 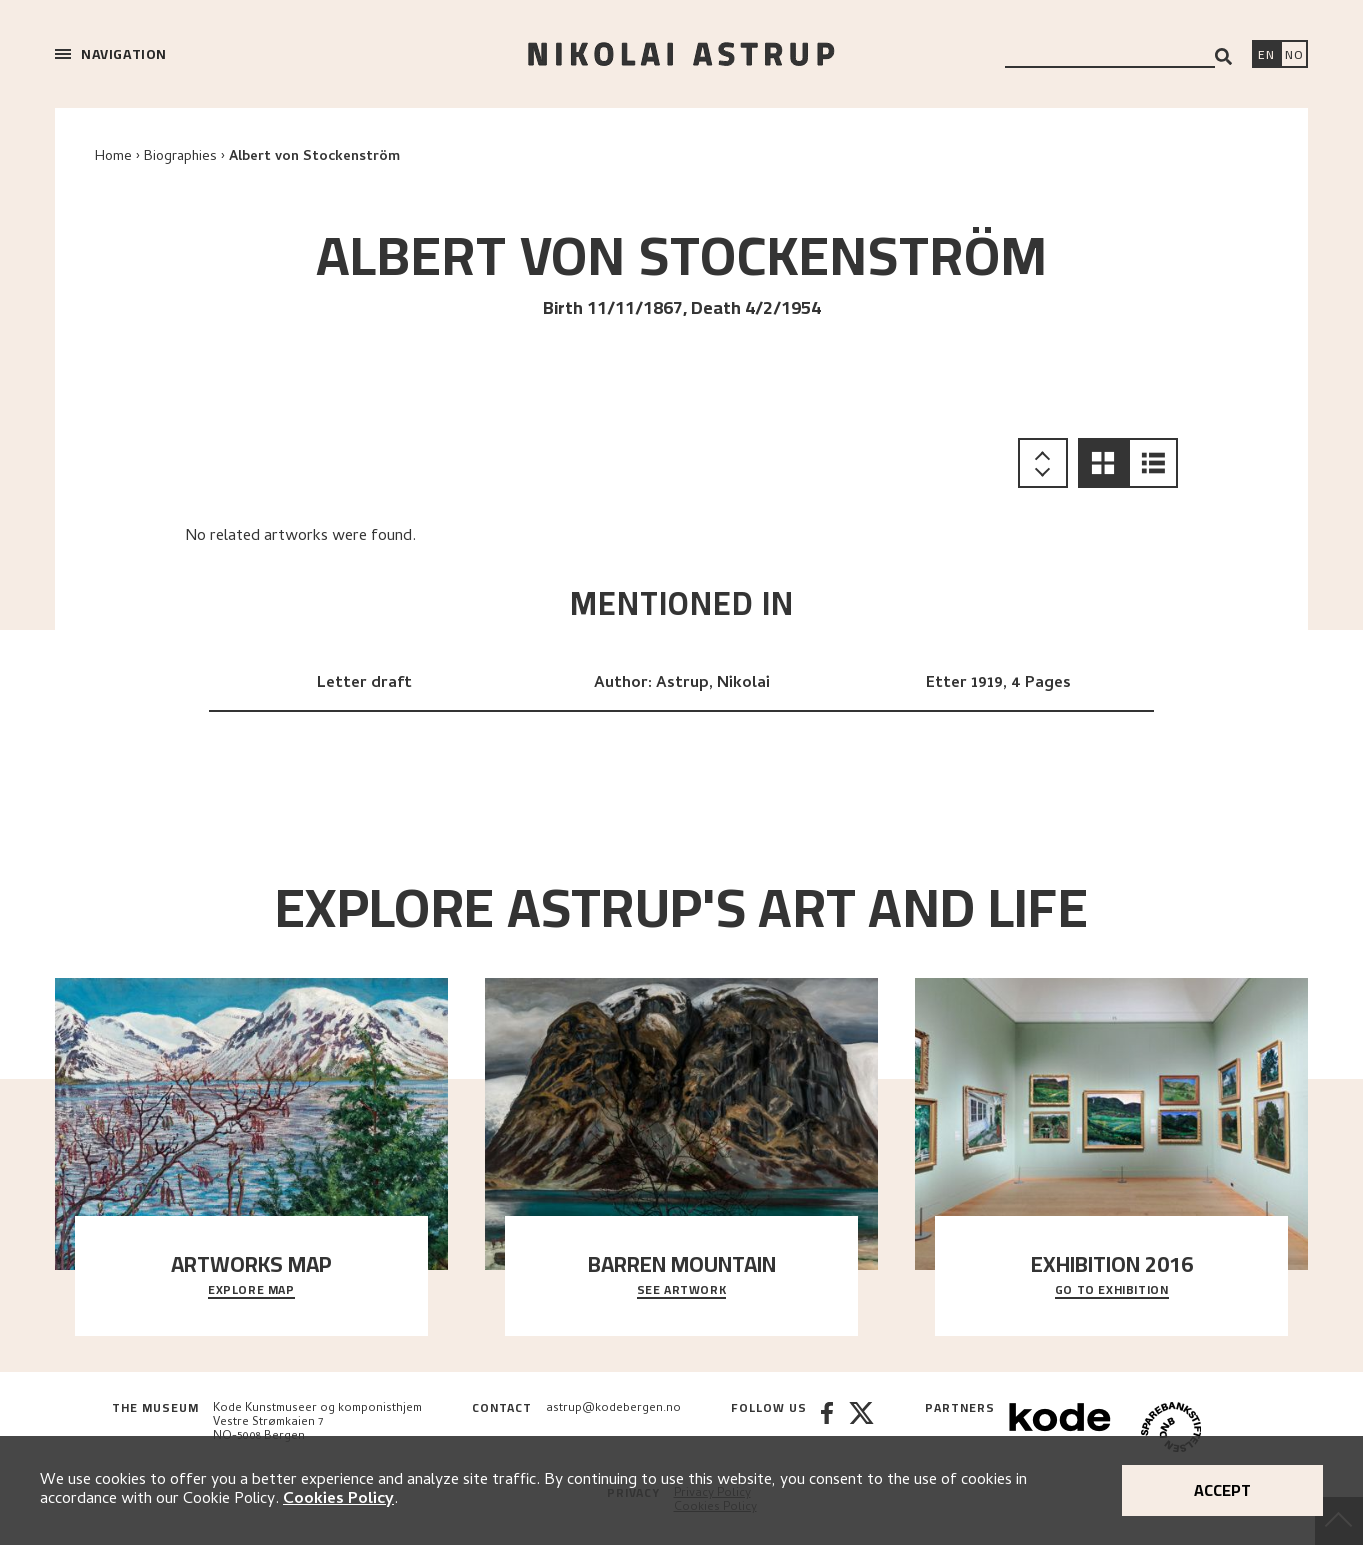 I want to click on [Bytt språk], so click(x=1294, y=56).